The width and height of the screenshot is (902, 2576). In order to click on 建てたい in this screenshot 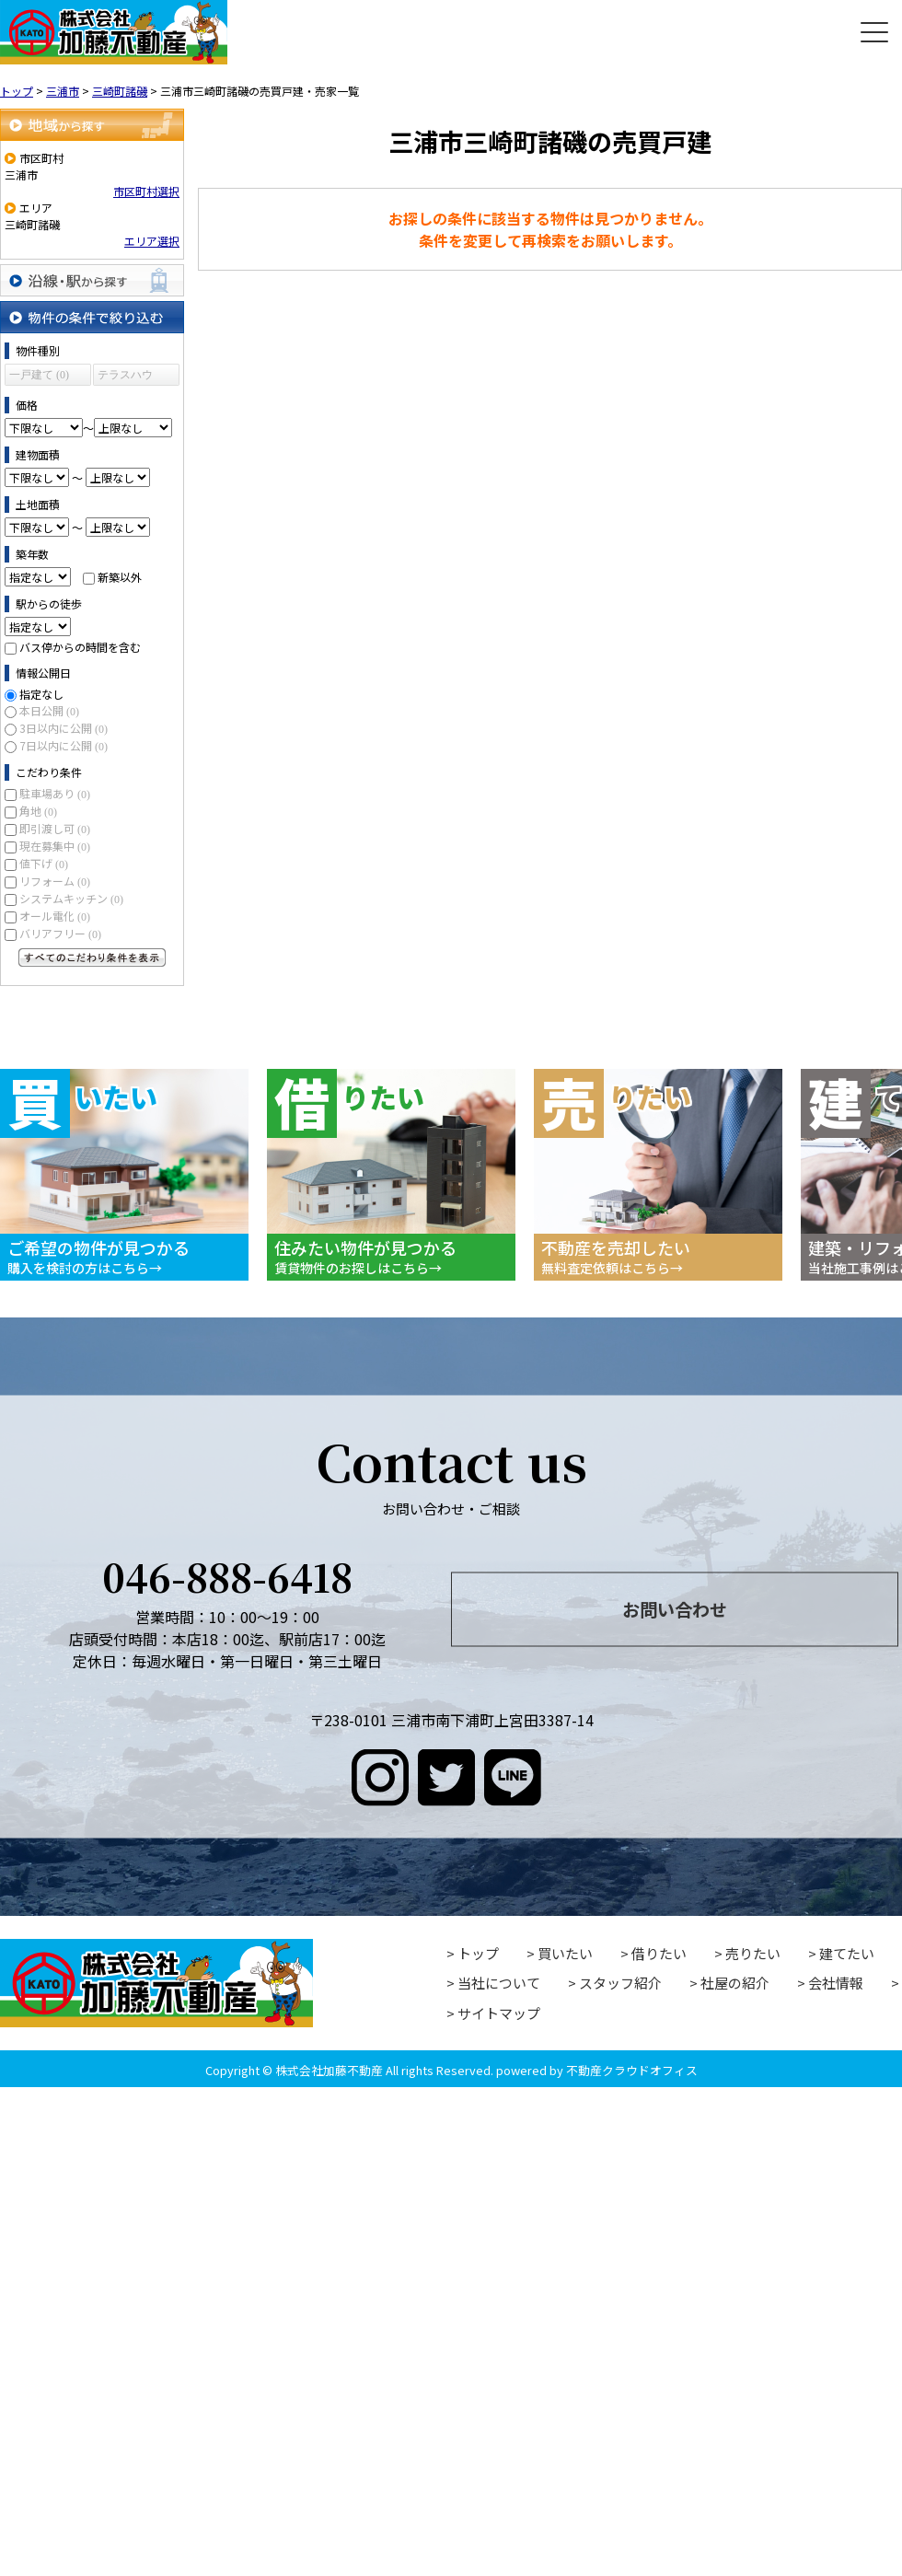, I will do `click(846, 1953)`.